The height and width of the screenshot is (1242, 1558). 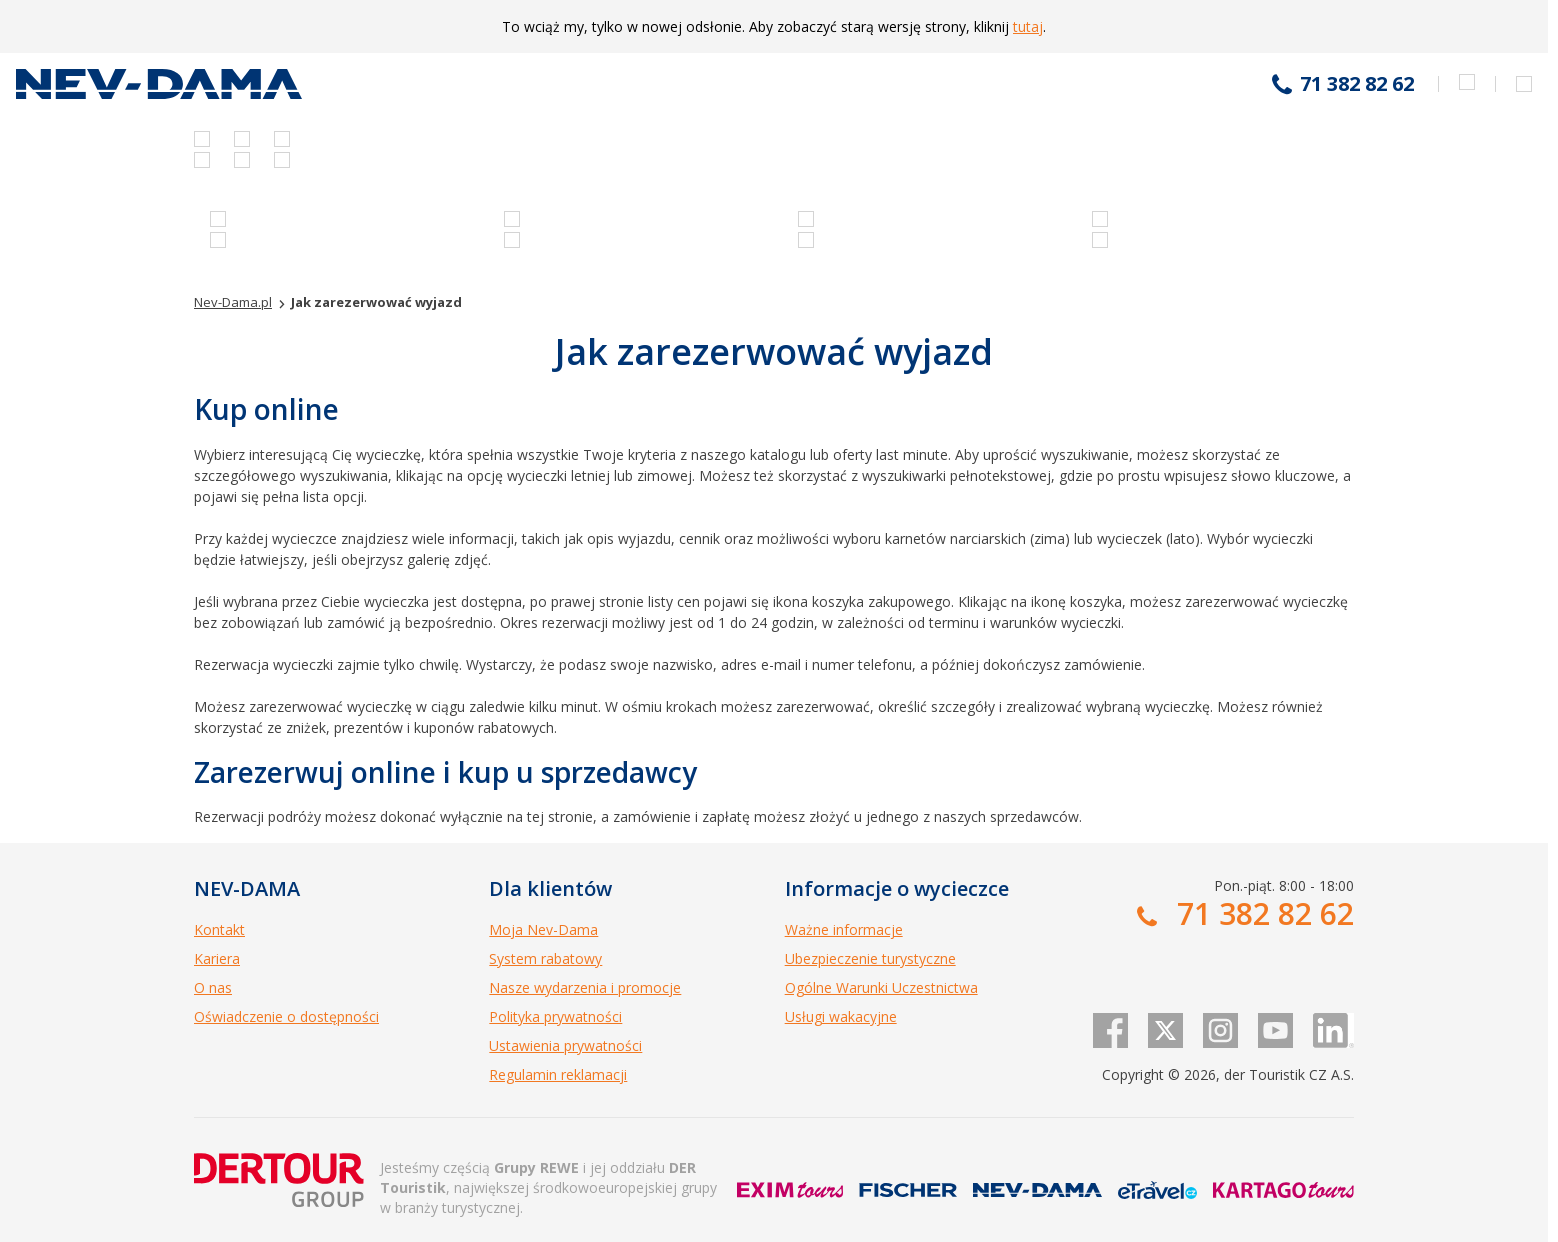 What do you see at coordinates (555, 1016) in the screenshot?
I see `Polityka prywatności` at bounding box center [555, 1016].